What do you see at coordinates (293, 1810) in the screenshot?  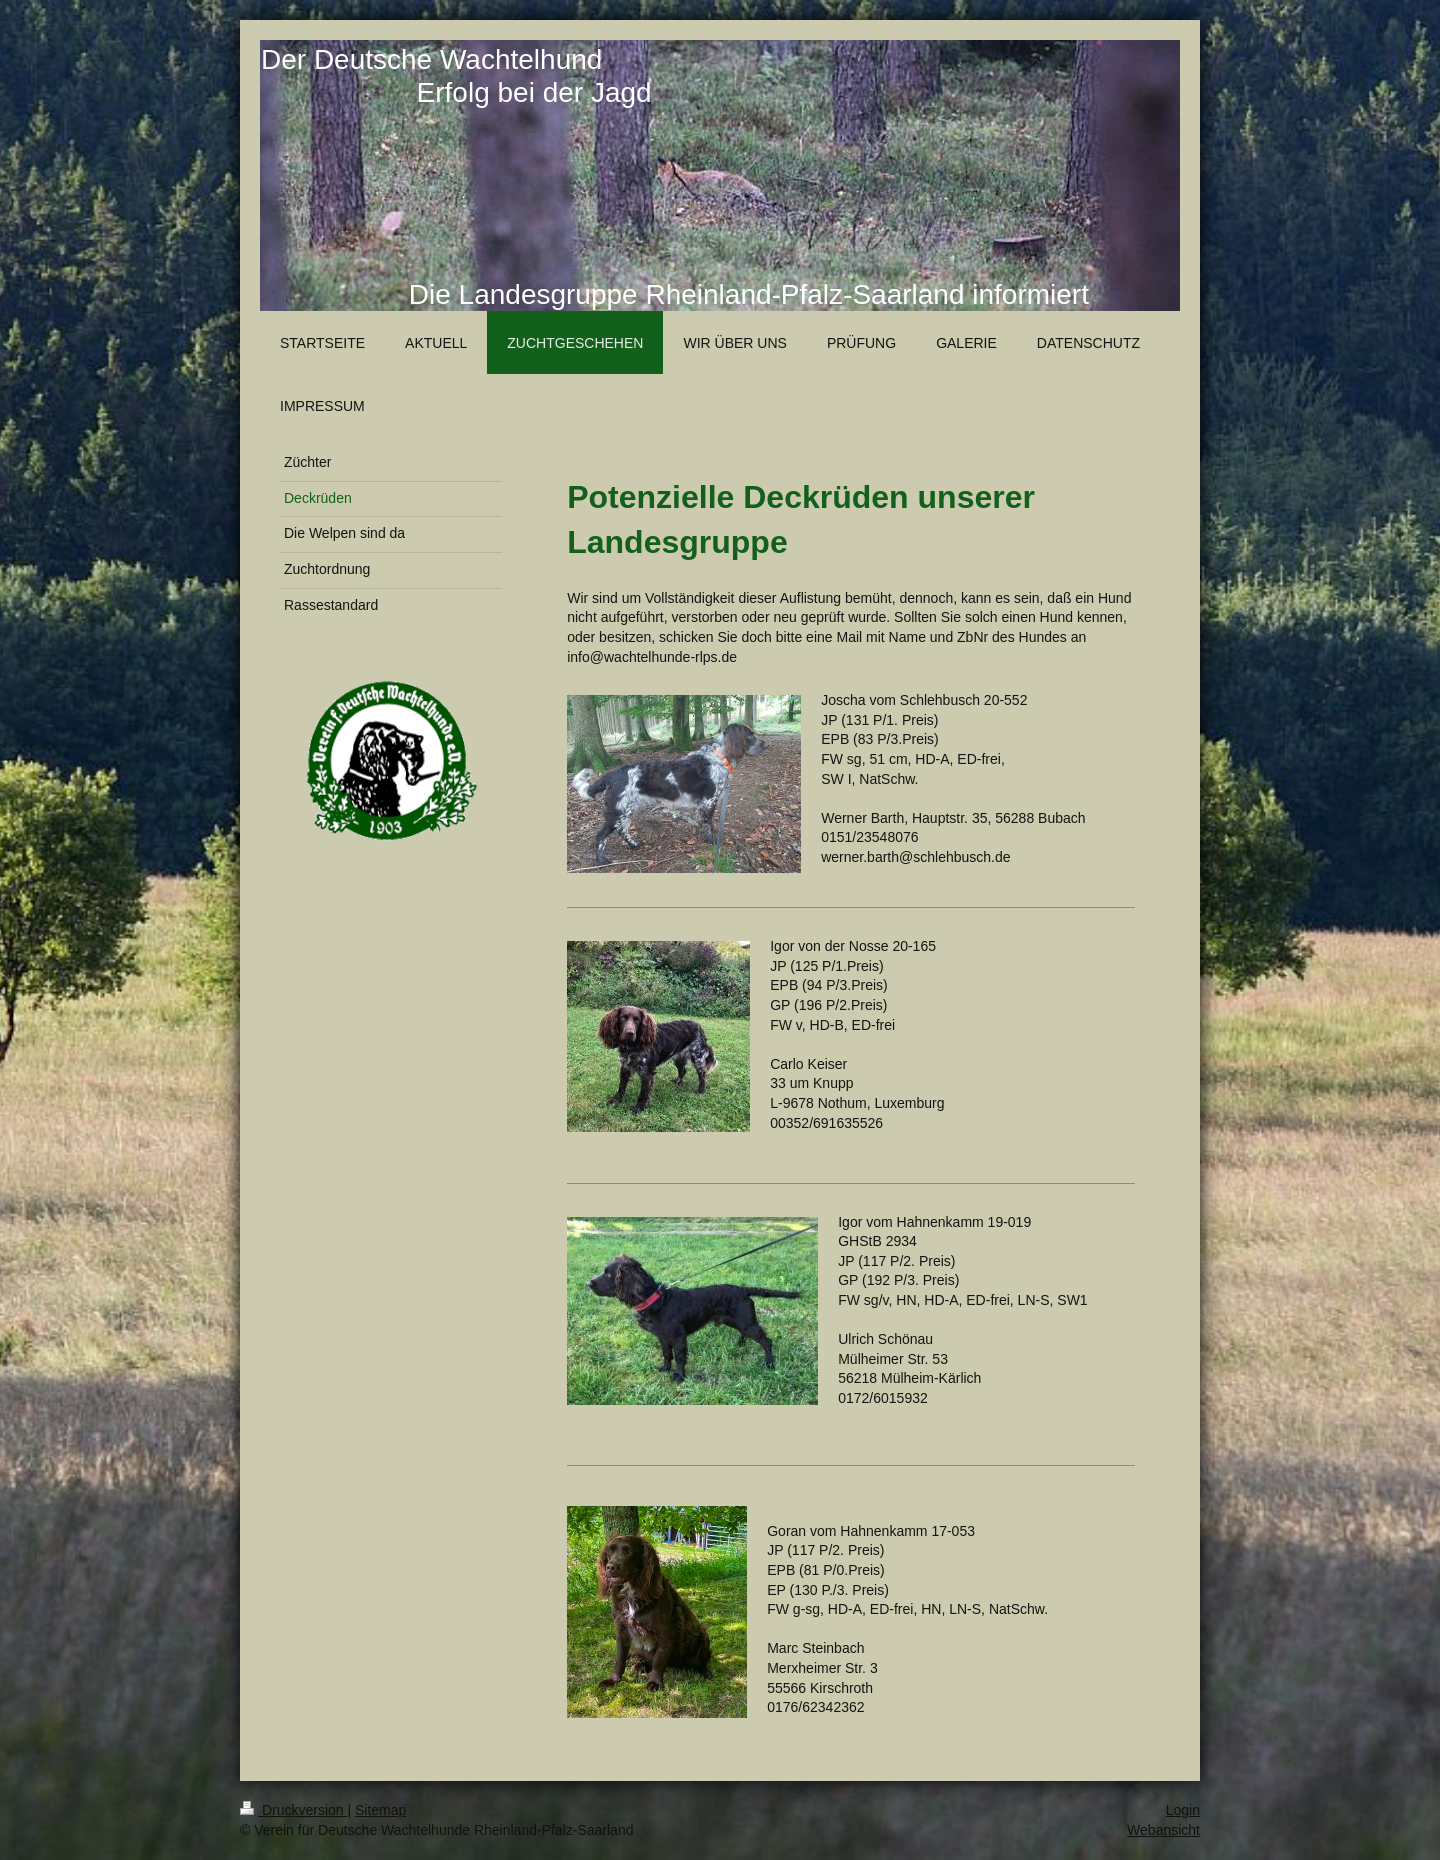 I see `Druckversion` at bounding box center [293, 1810].